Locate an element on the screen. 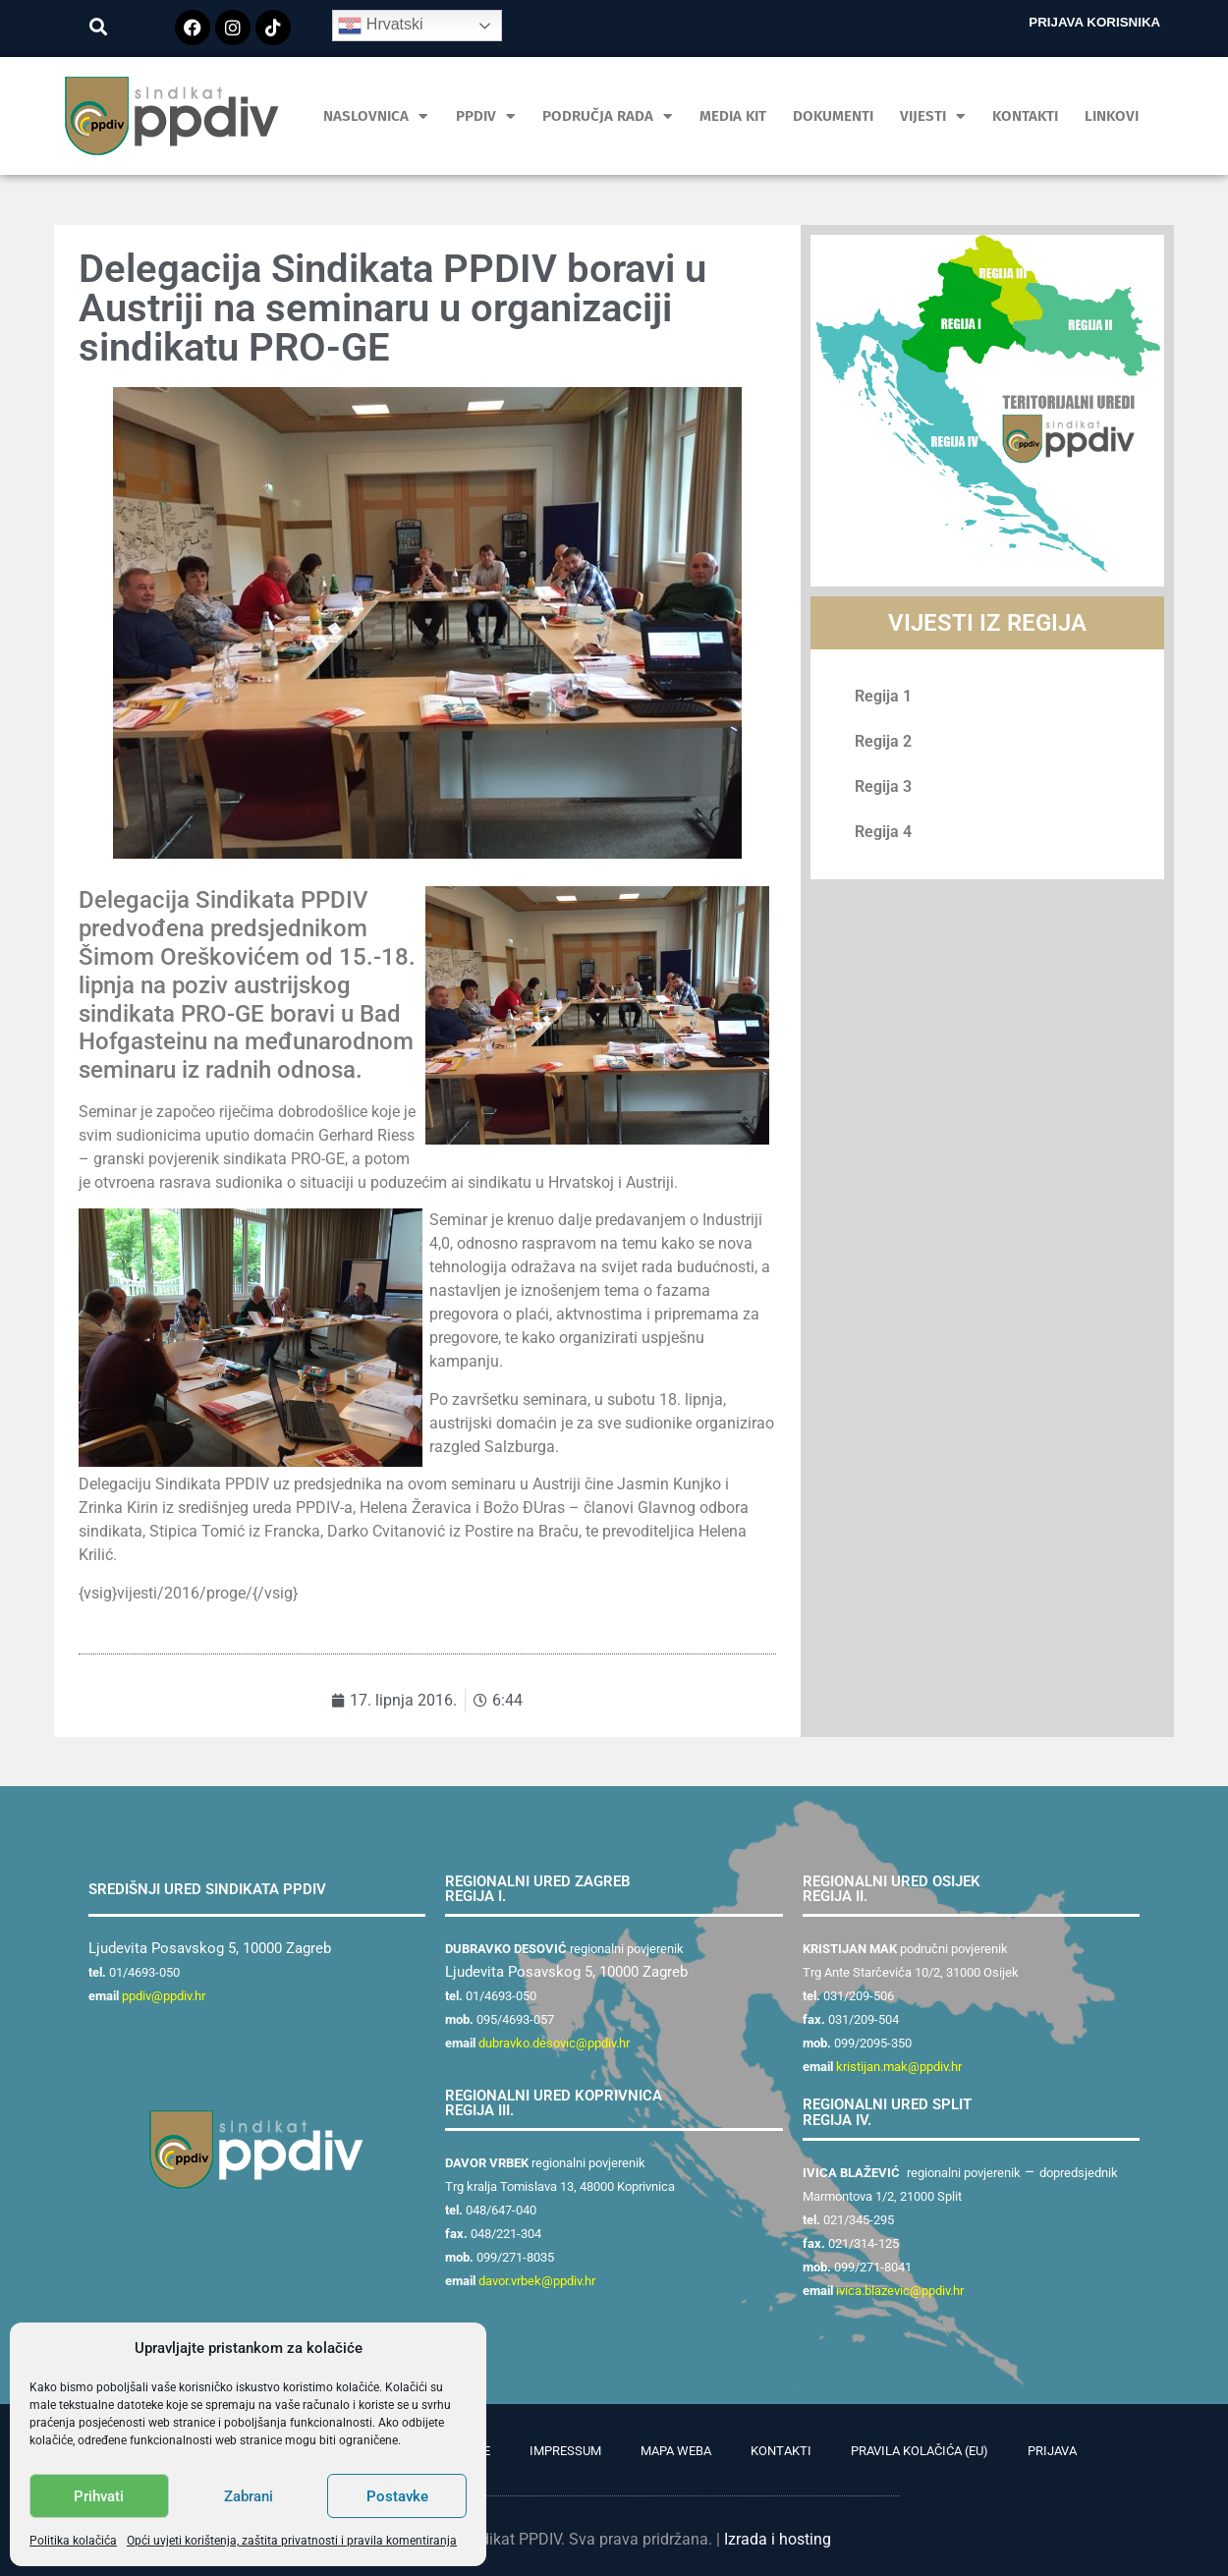  Regija 4 is located at coordinates (883, 831).